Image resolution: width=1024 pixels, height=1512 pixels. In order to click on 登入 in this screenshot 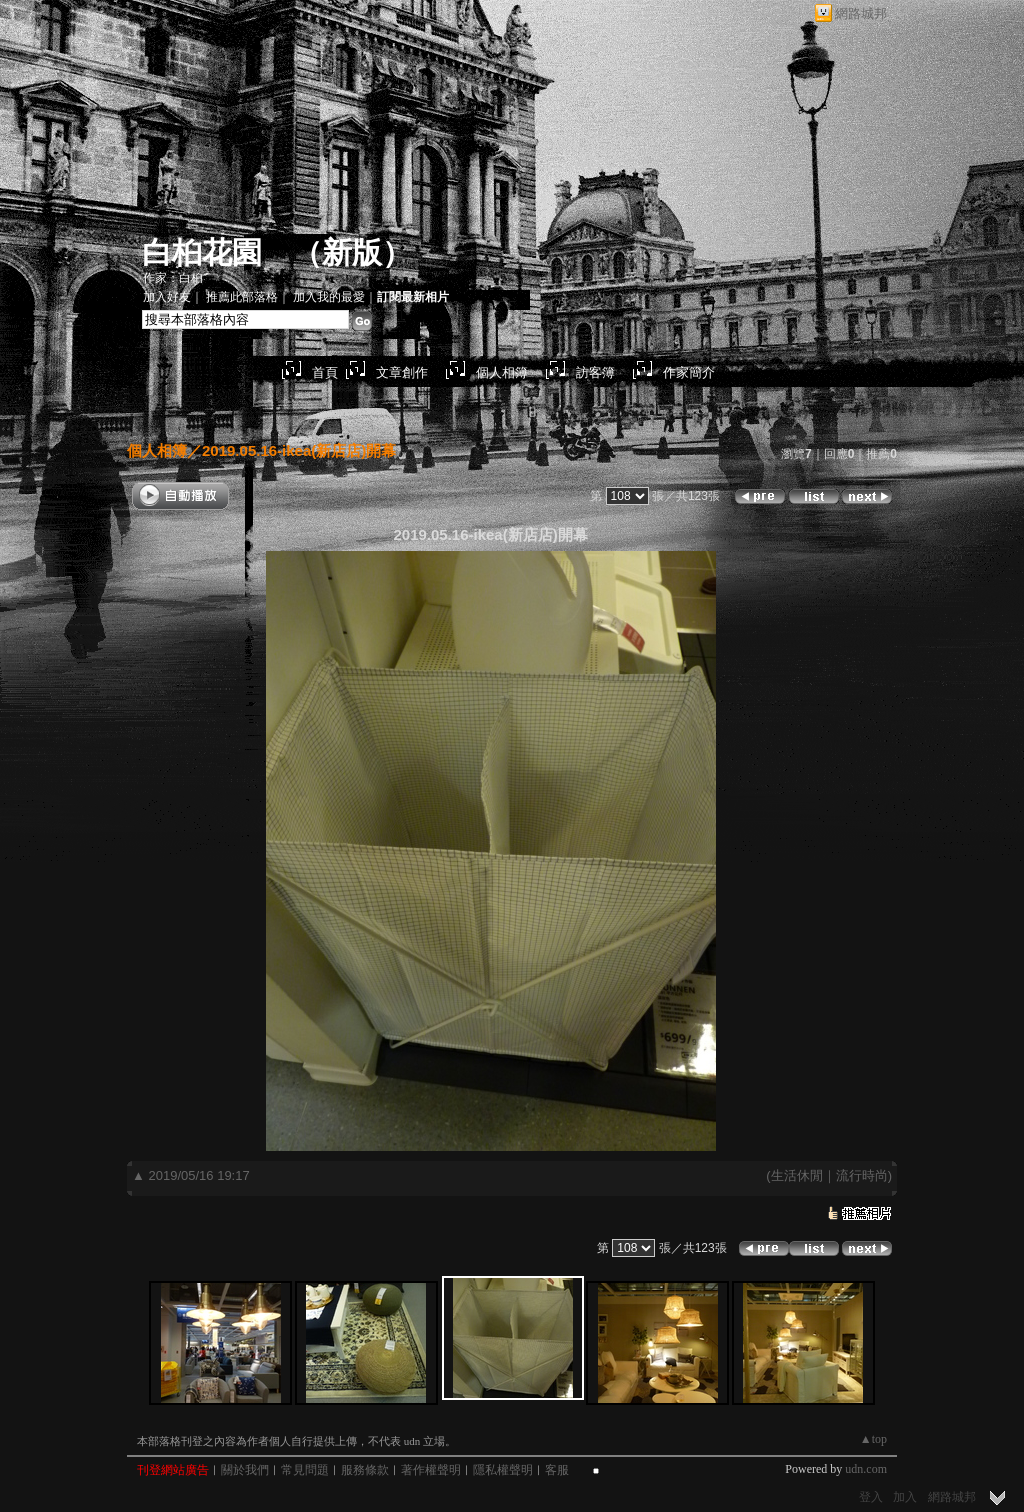, I will do `click(871, 1497)`.